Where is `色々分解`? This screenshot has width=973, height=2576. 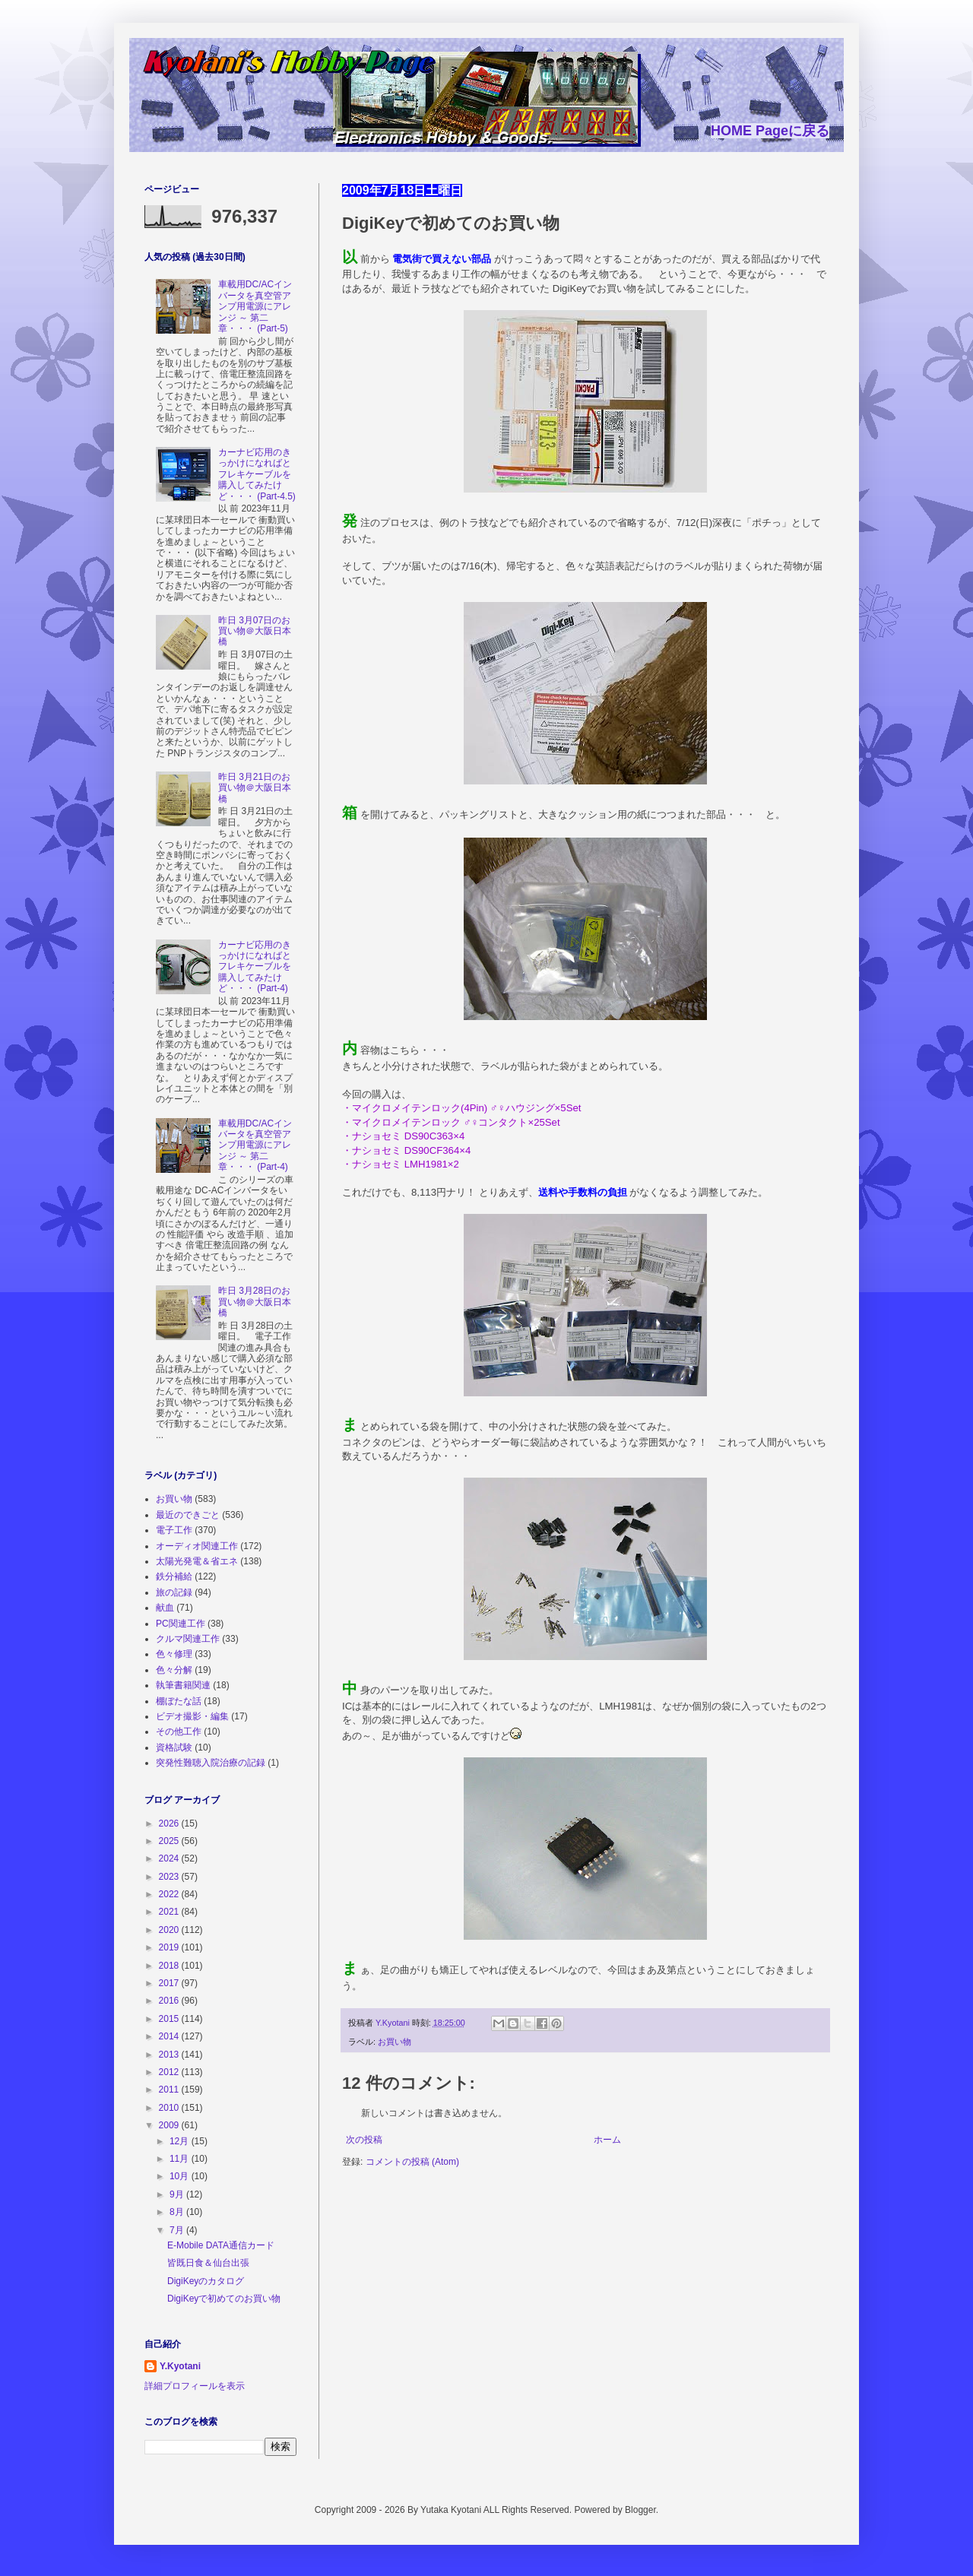
色々分解 is located at coordinates (174, 1670).